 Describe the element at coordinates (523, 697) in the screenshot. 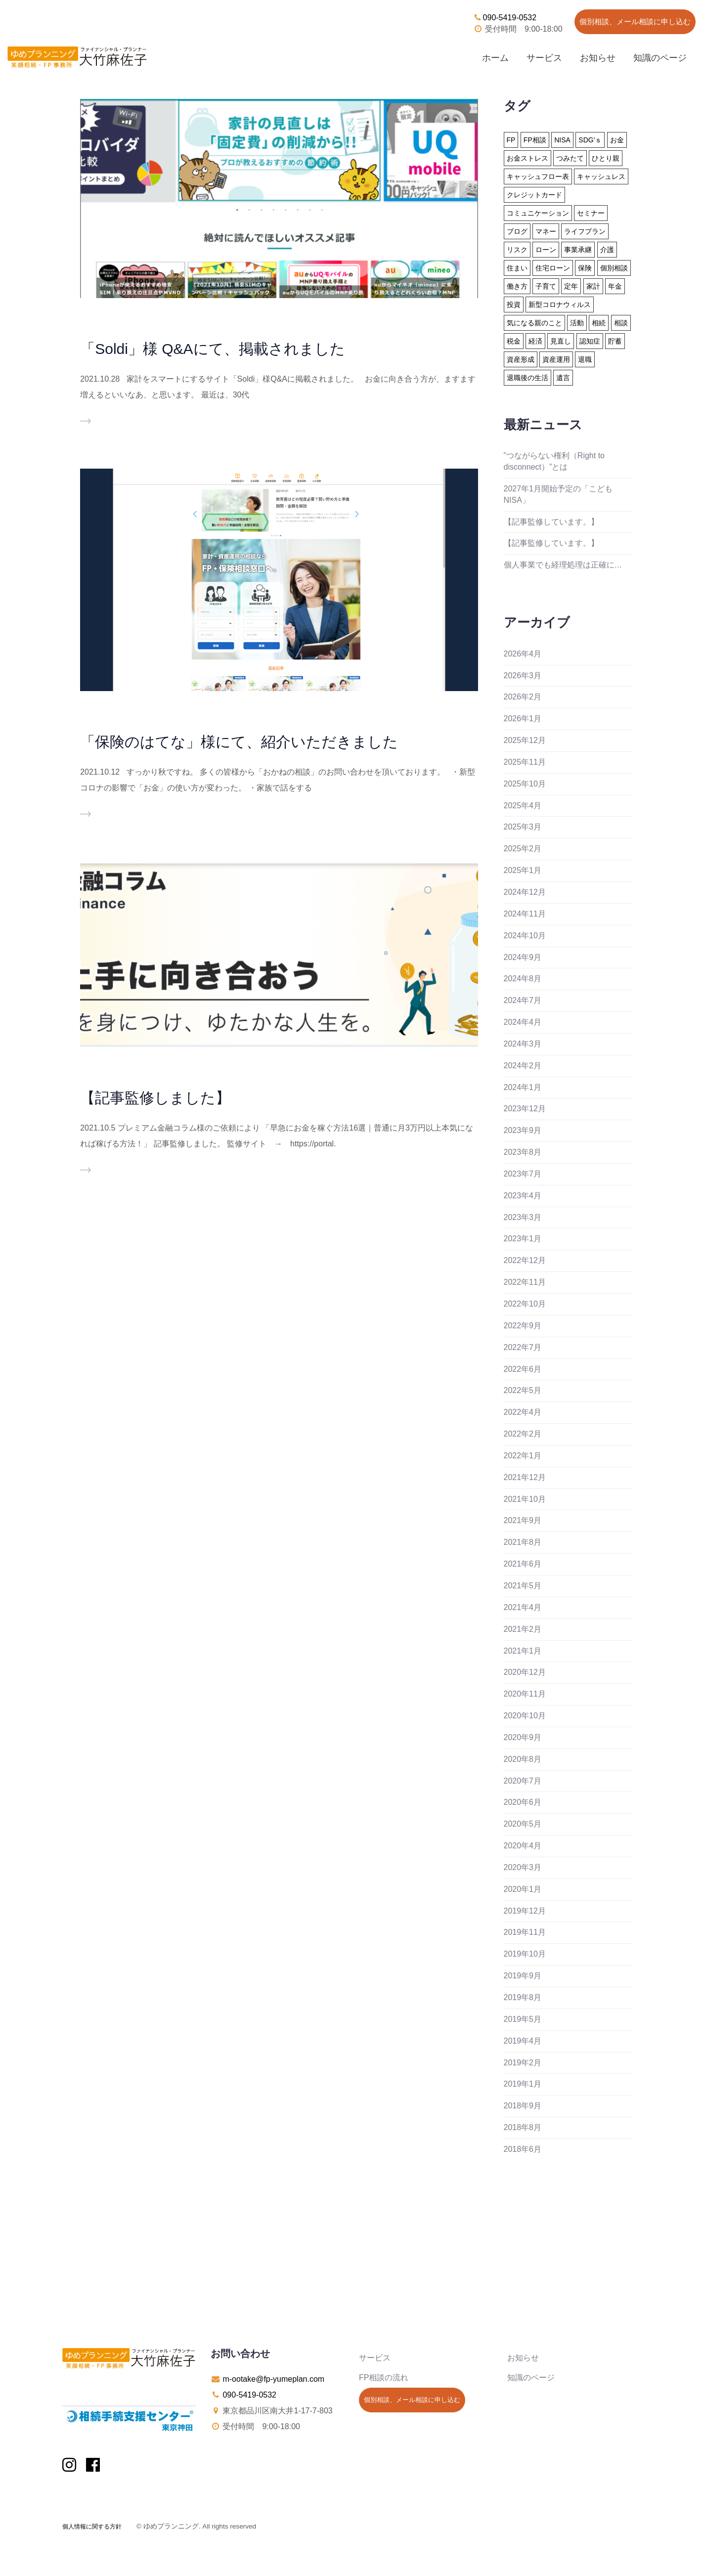

I see `2026年2月` at that location.